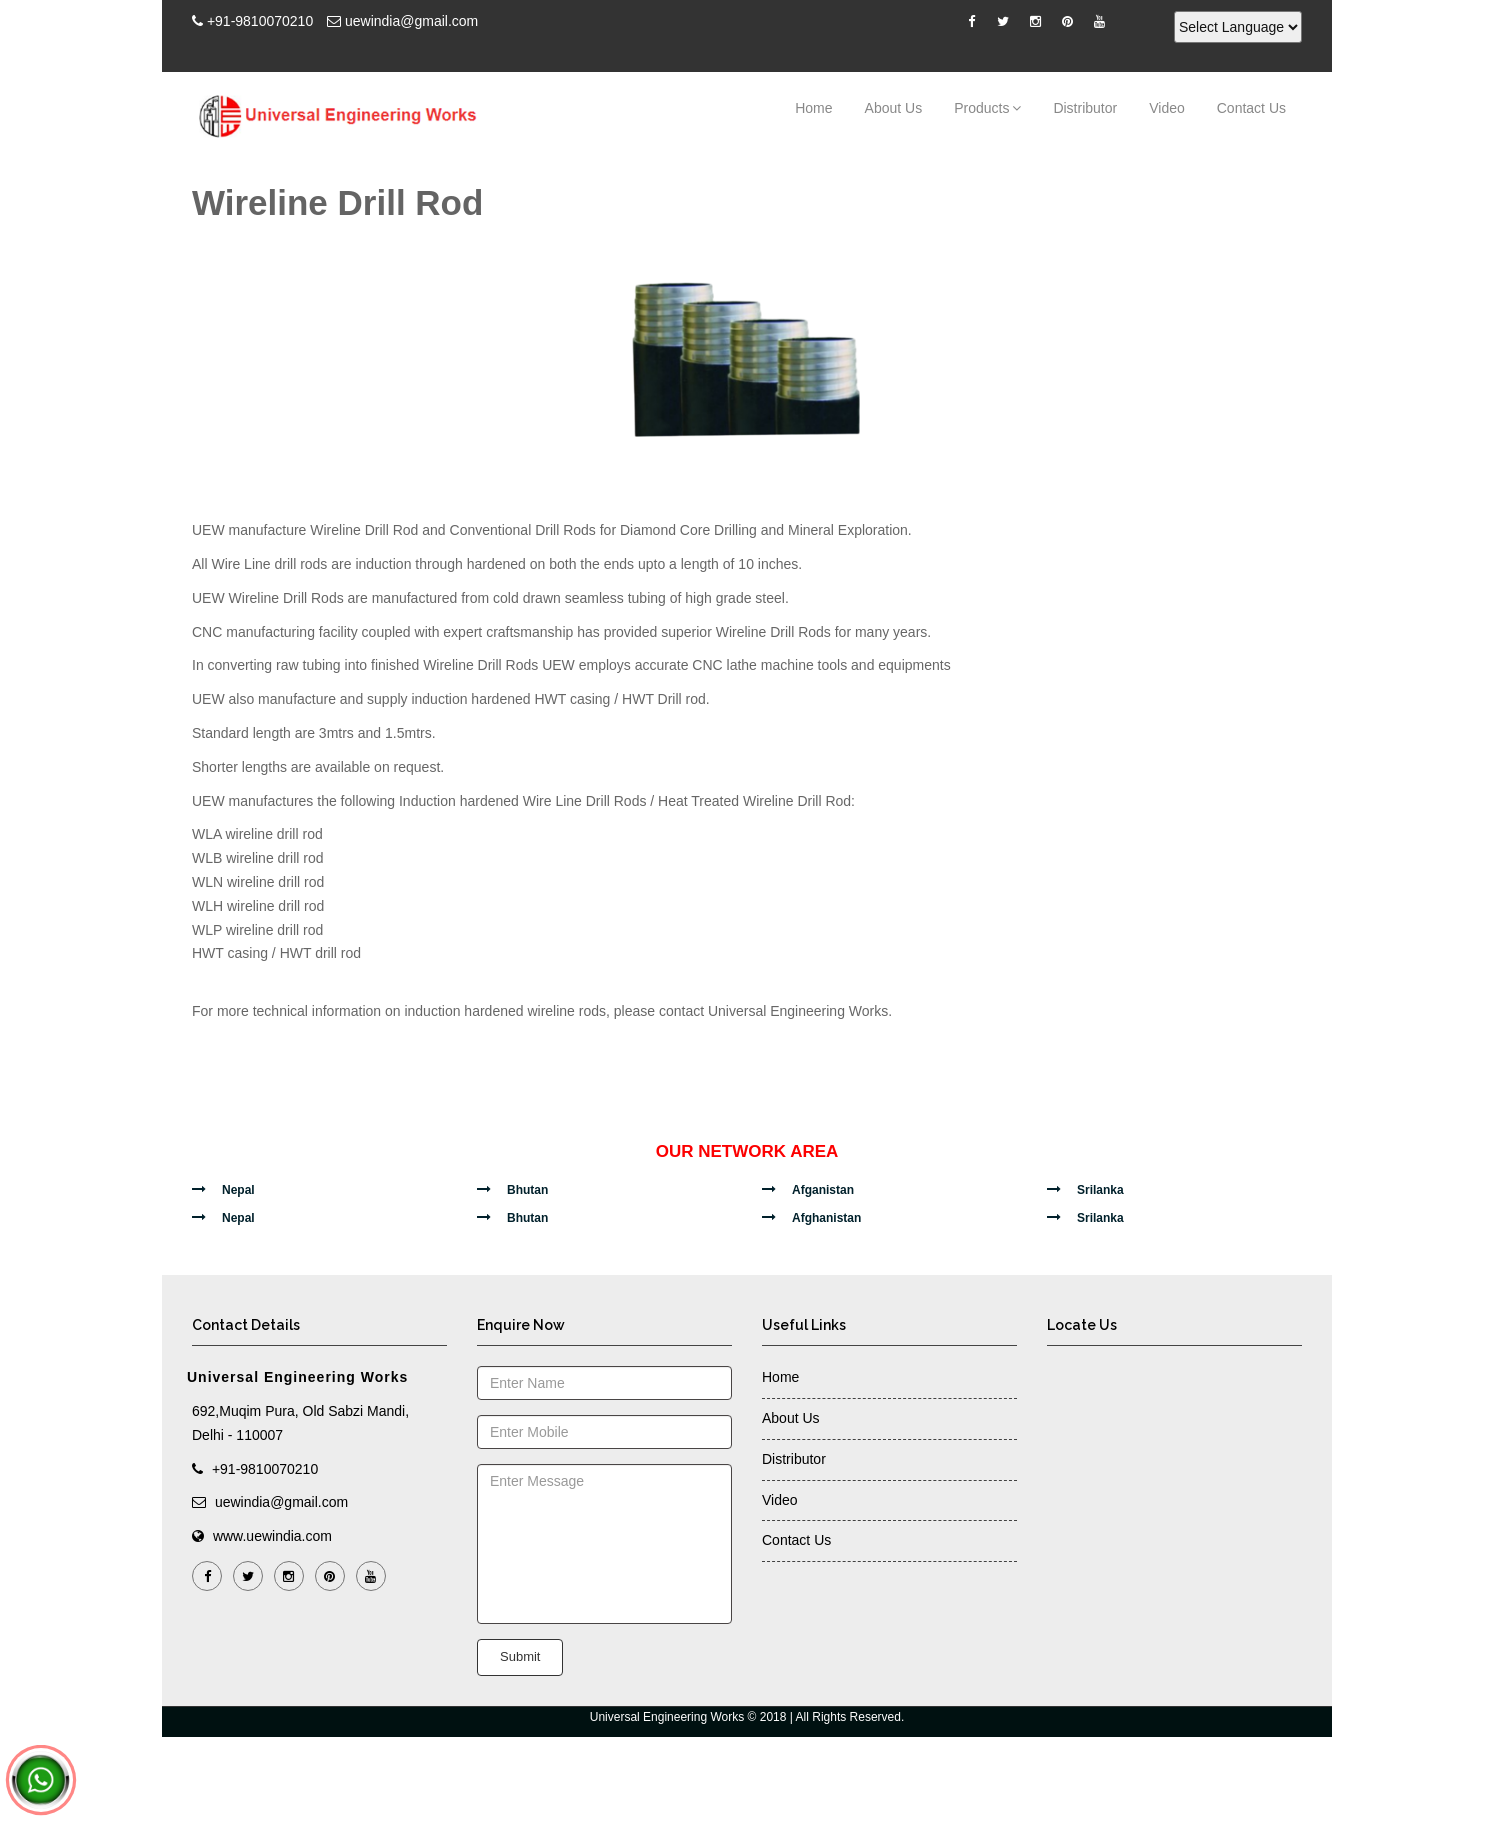 The image size is (1494, 1841). What do you see at coordinates (1100, 1190) in the screenshot?
I see `Srilanka` at bounding box center [1100, 1190].